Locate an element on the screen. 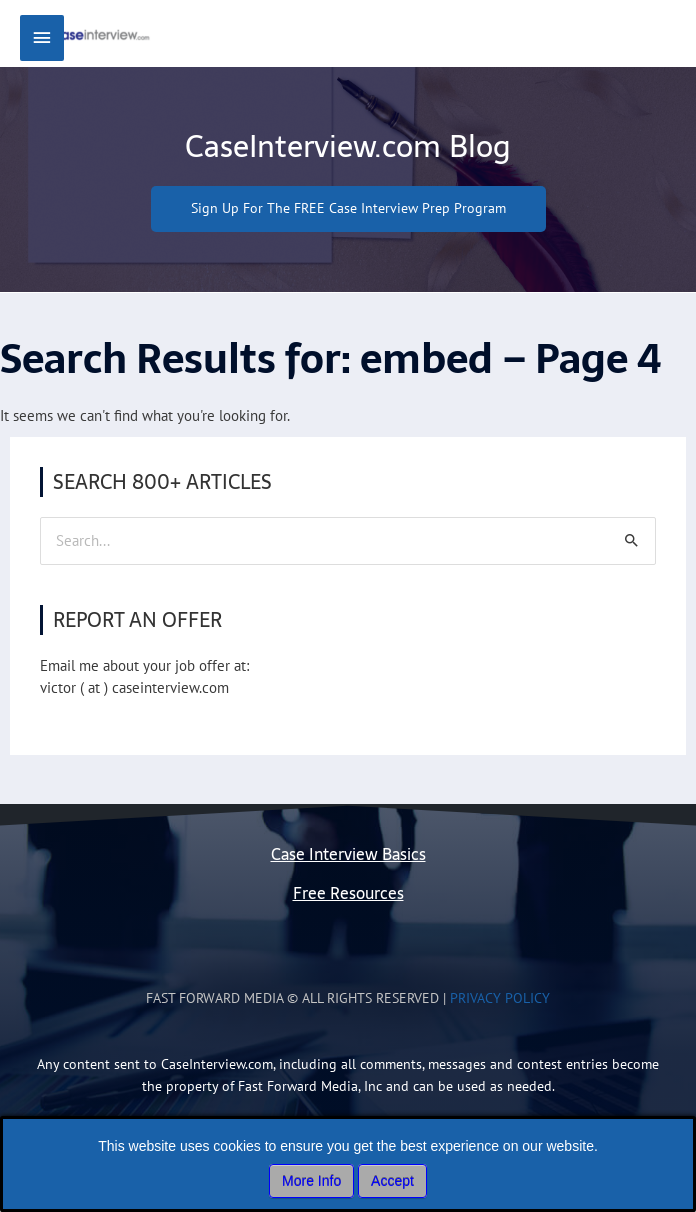  Case Interview Basics is located at coordinates (348, 873).